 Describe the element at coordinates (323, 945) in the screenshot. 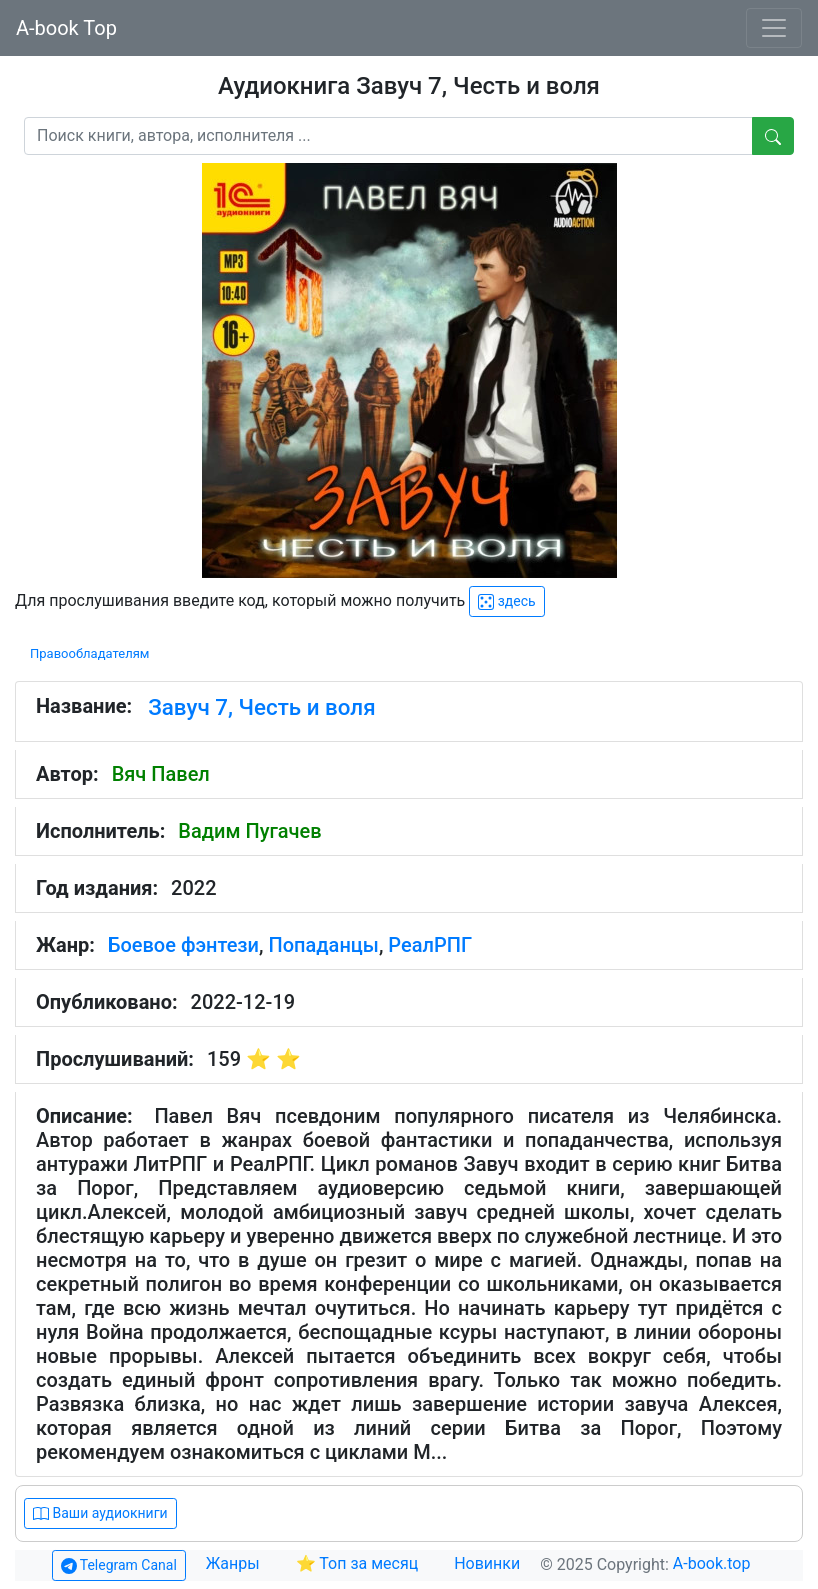

I see `Попаданцы` at that location.